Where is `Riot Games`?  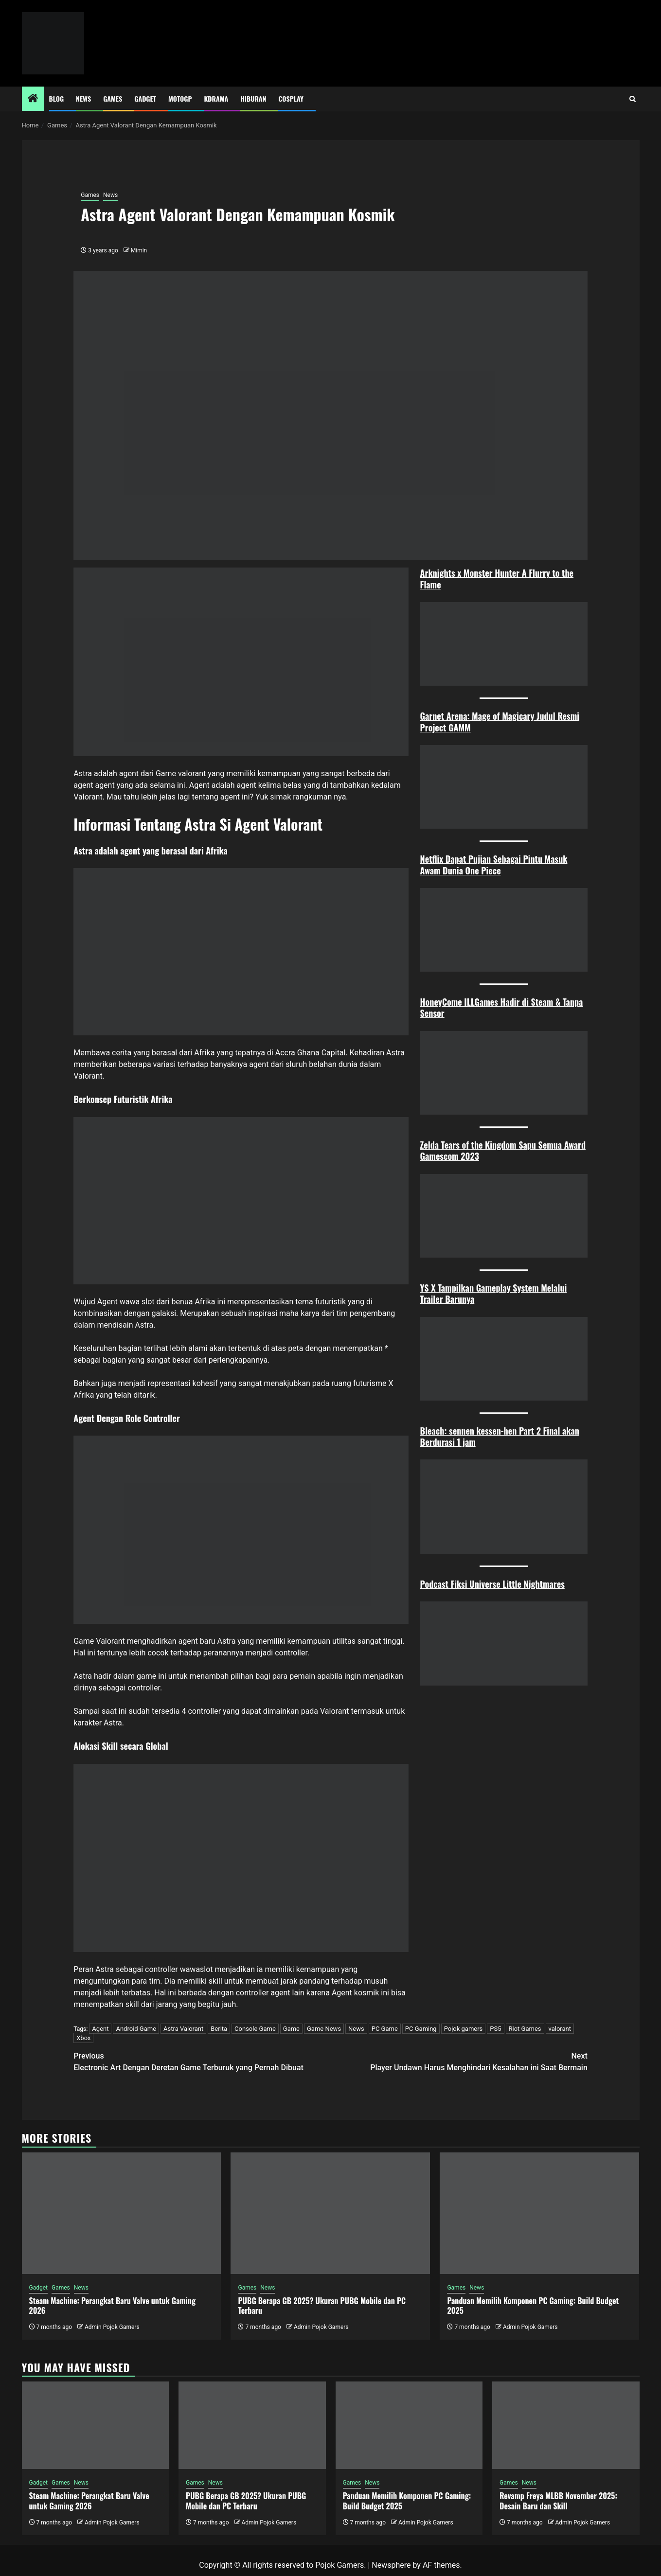
Riot Games is located at coordinates (525, 2028).